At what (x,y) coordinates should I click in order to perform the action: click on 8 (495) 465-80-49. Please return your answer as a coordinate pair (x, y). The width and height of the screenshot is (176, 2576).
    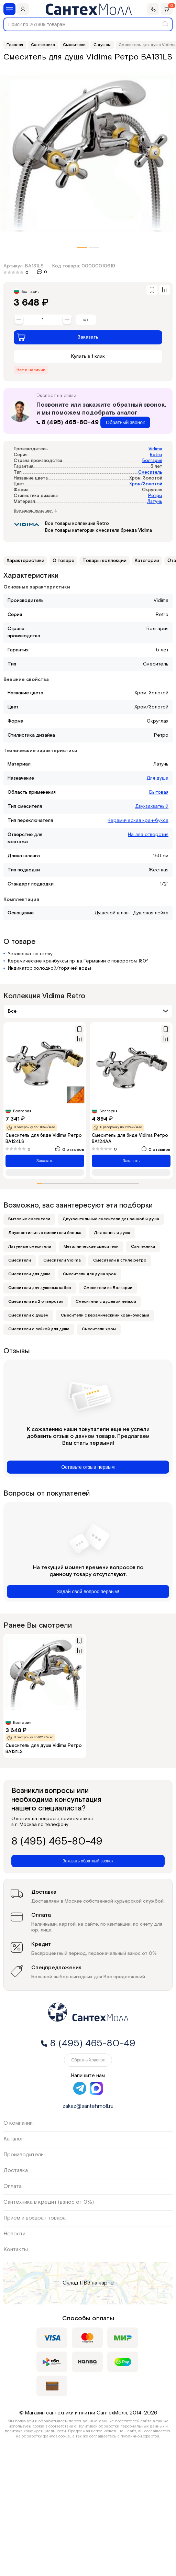
    Looking at the image, I should click on (68, 422).